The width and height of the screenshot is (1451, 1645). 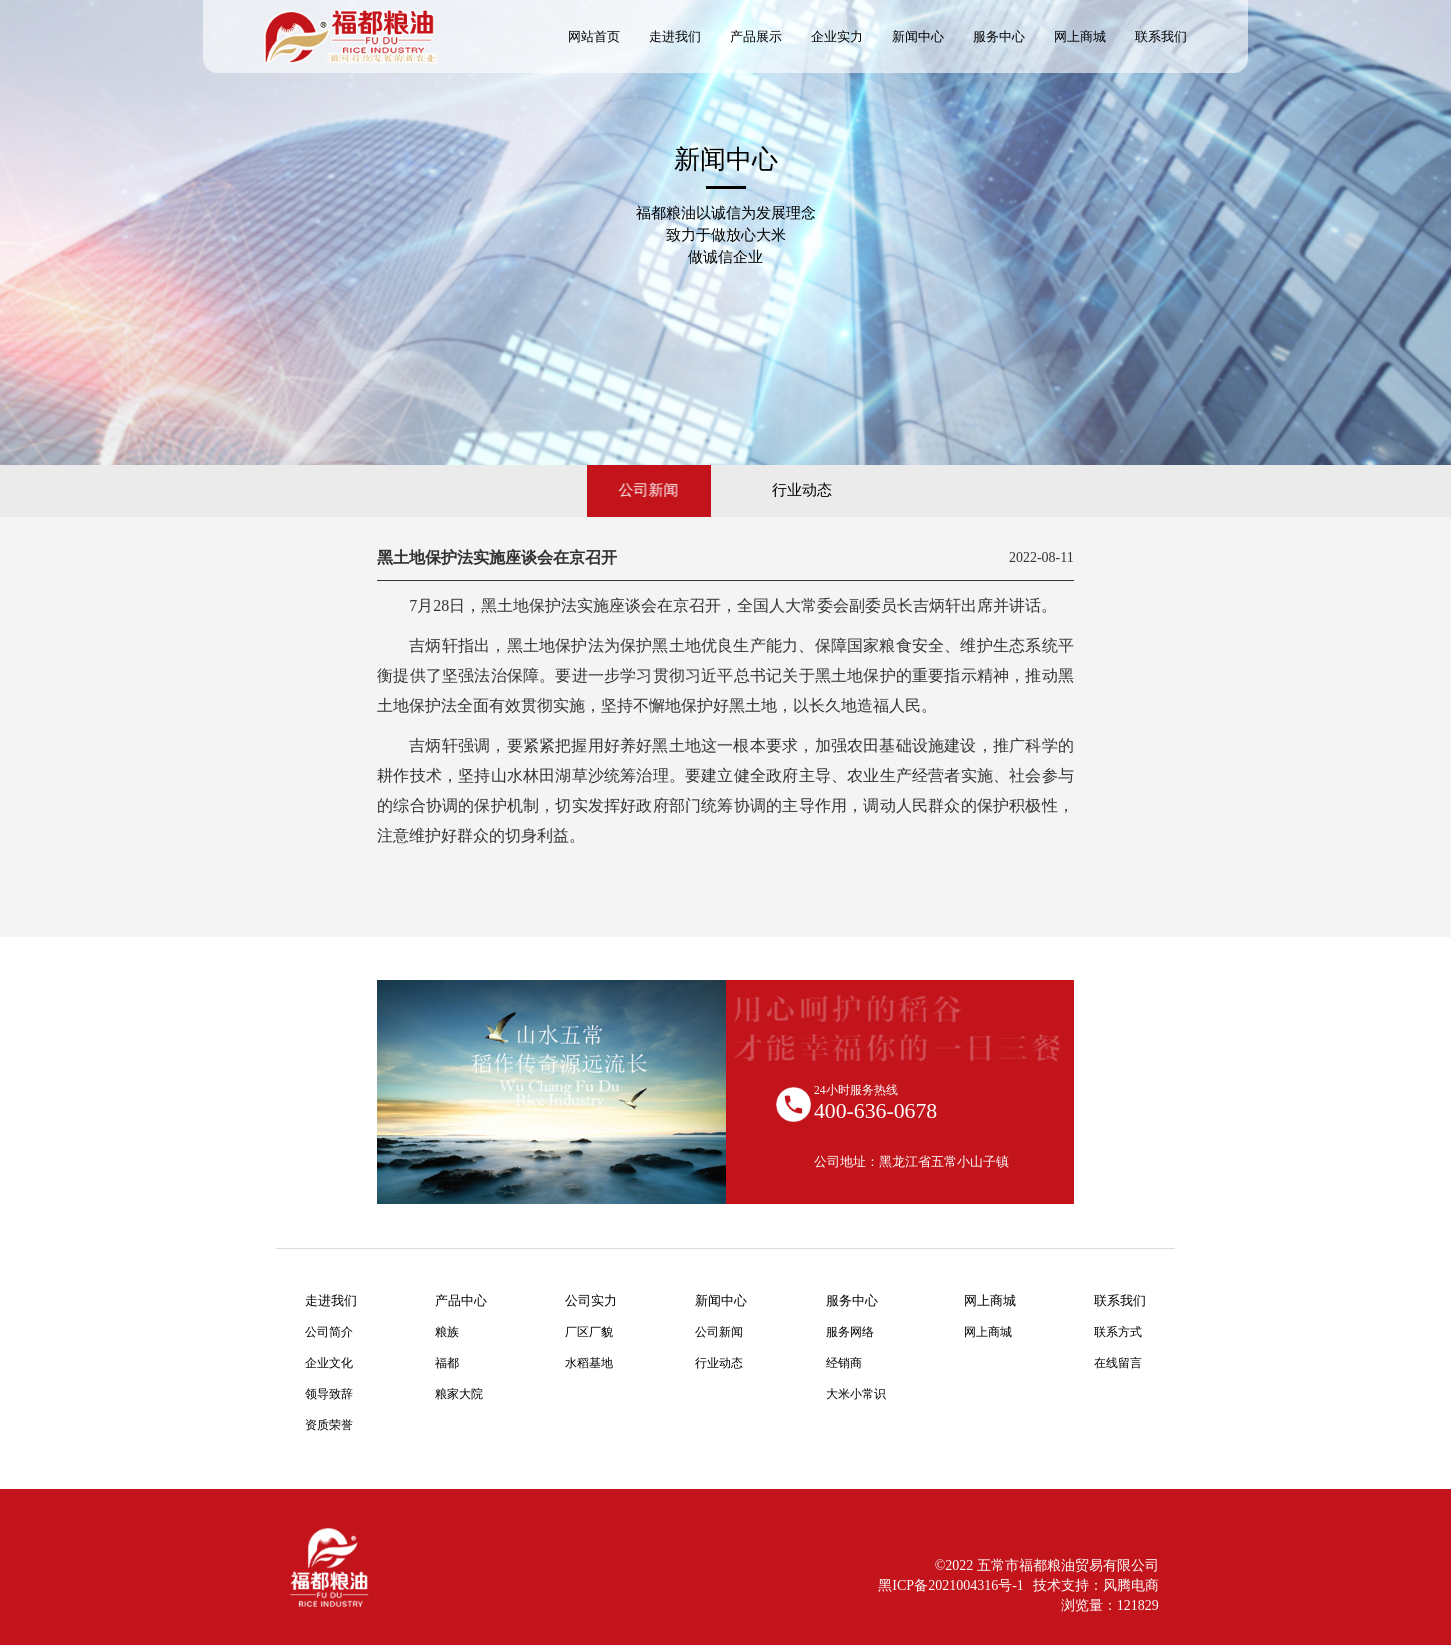 What do you see at coordinates (331, 1300) in the screenshot?
I see `走进我们` at bounding box center [331, 1300].